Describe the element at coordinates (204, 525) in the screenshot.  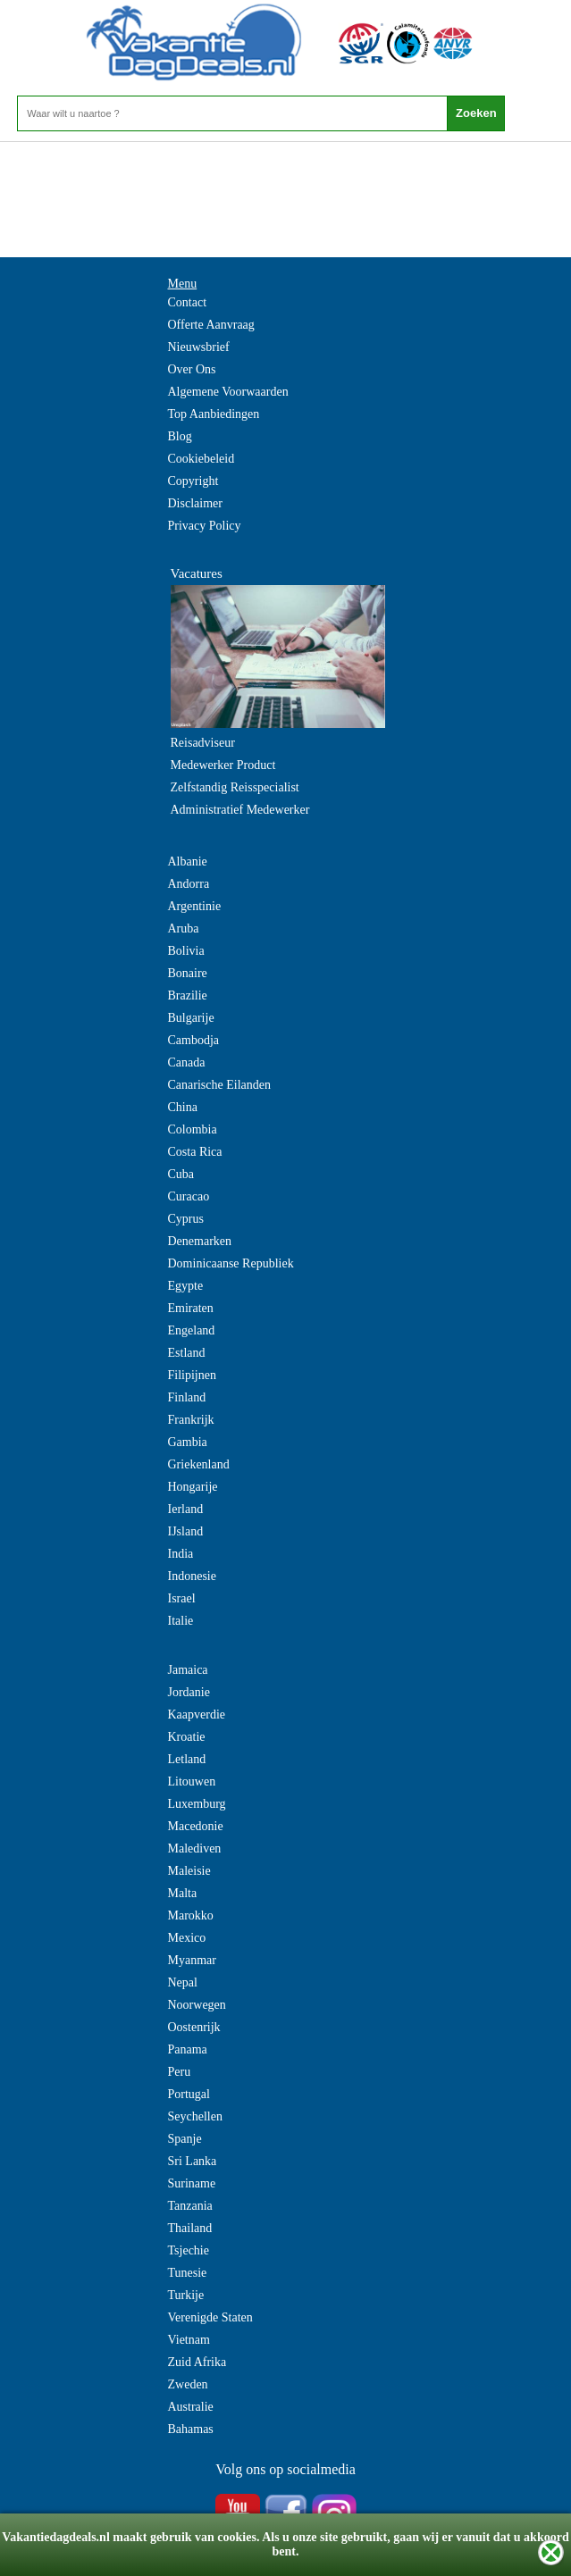
I see `Privacy Policy` at that location.